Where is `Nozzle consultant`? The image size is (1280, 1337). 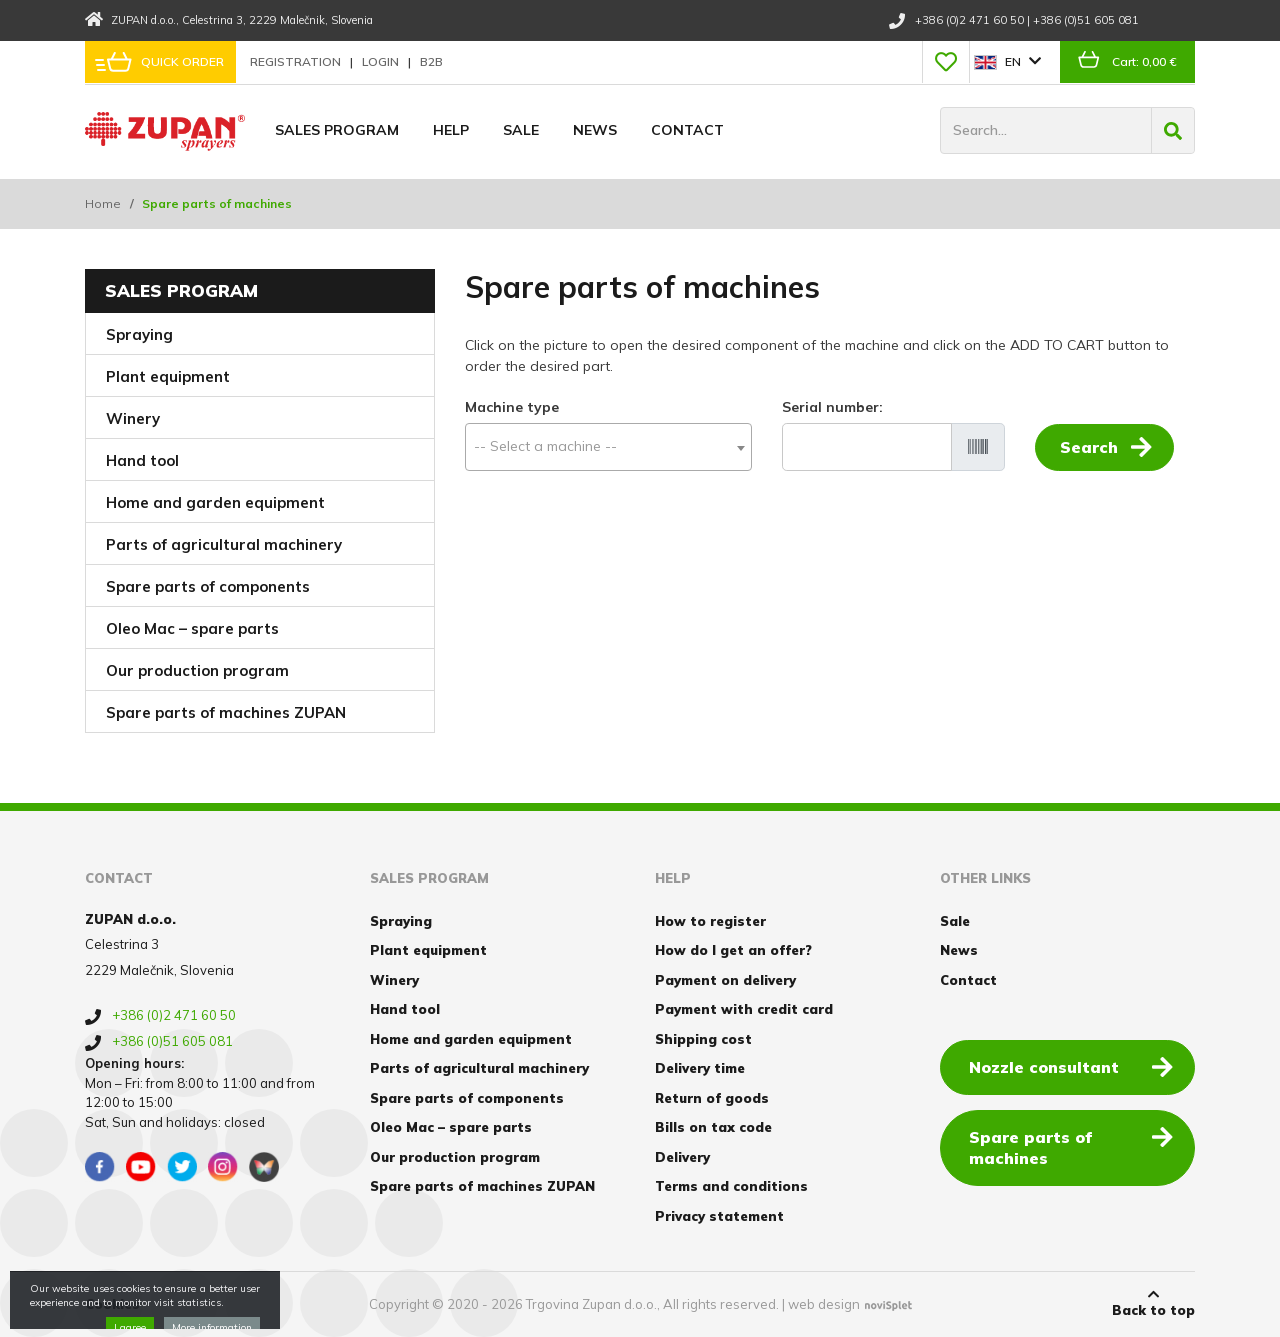
Nozzle consultant is located at coordinates (1071, 1066).